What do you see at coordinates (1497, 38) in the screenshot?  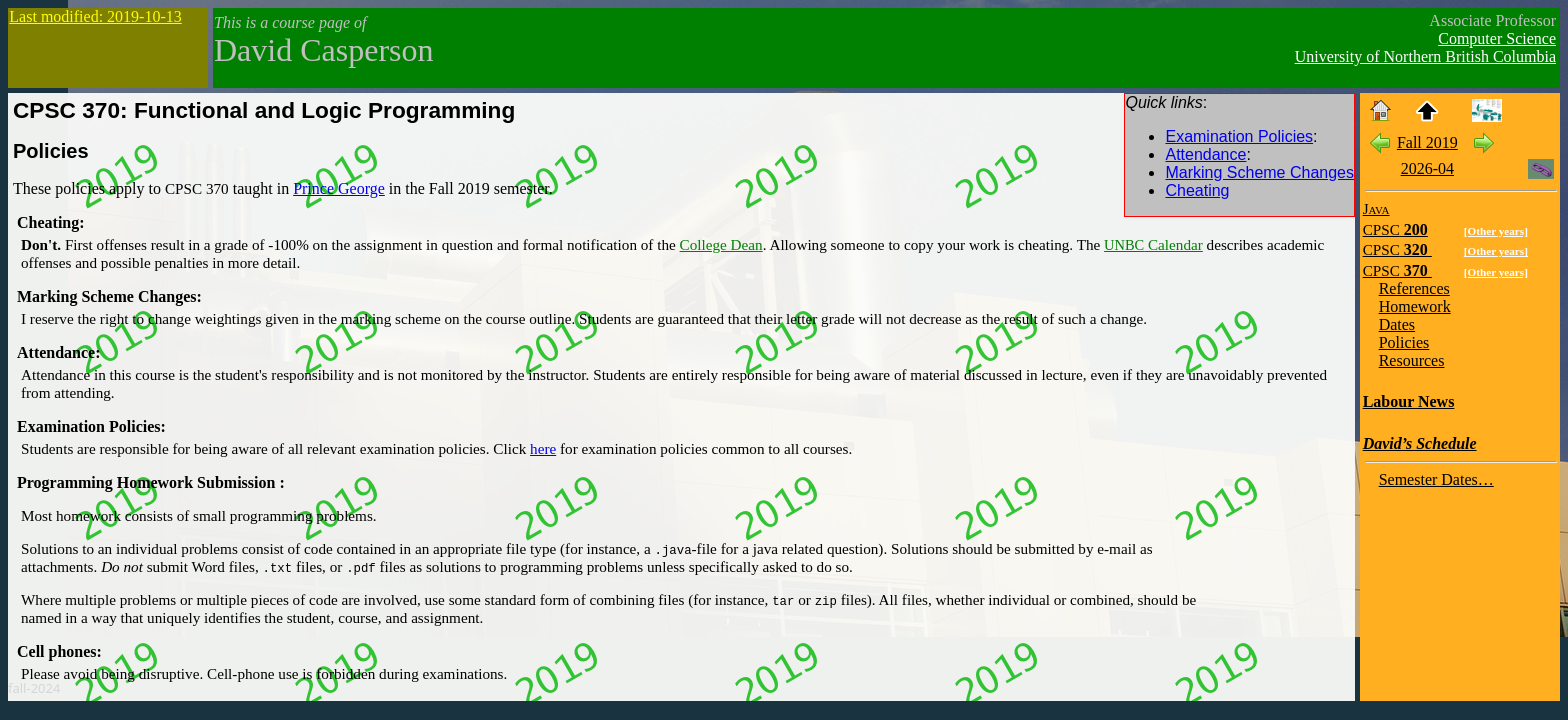 I see `Computer Science` at bounding box center [1497, 38].